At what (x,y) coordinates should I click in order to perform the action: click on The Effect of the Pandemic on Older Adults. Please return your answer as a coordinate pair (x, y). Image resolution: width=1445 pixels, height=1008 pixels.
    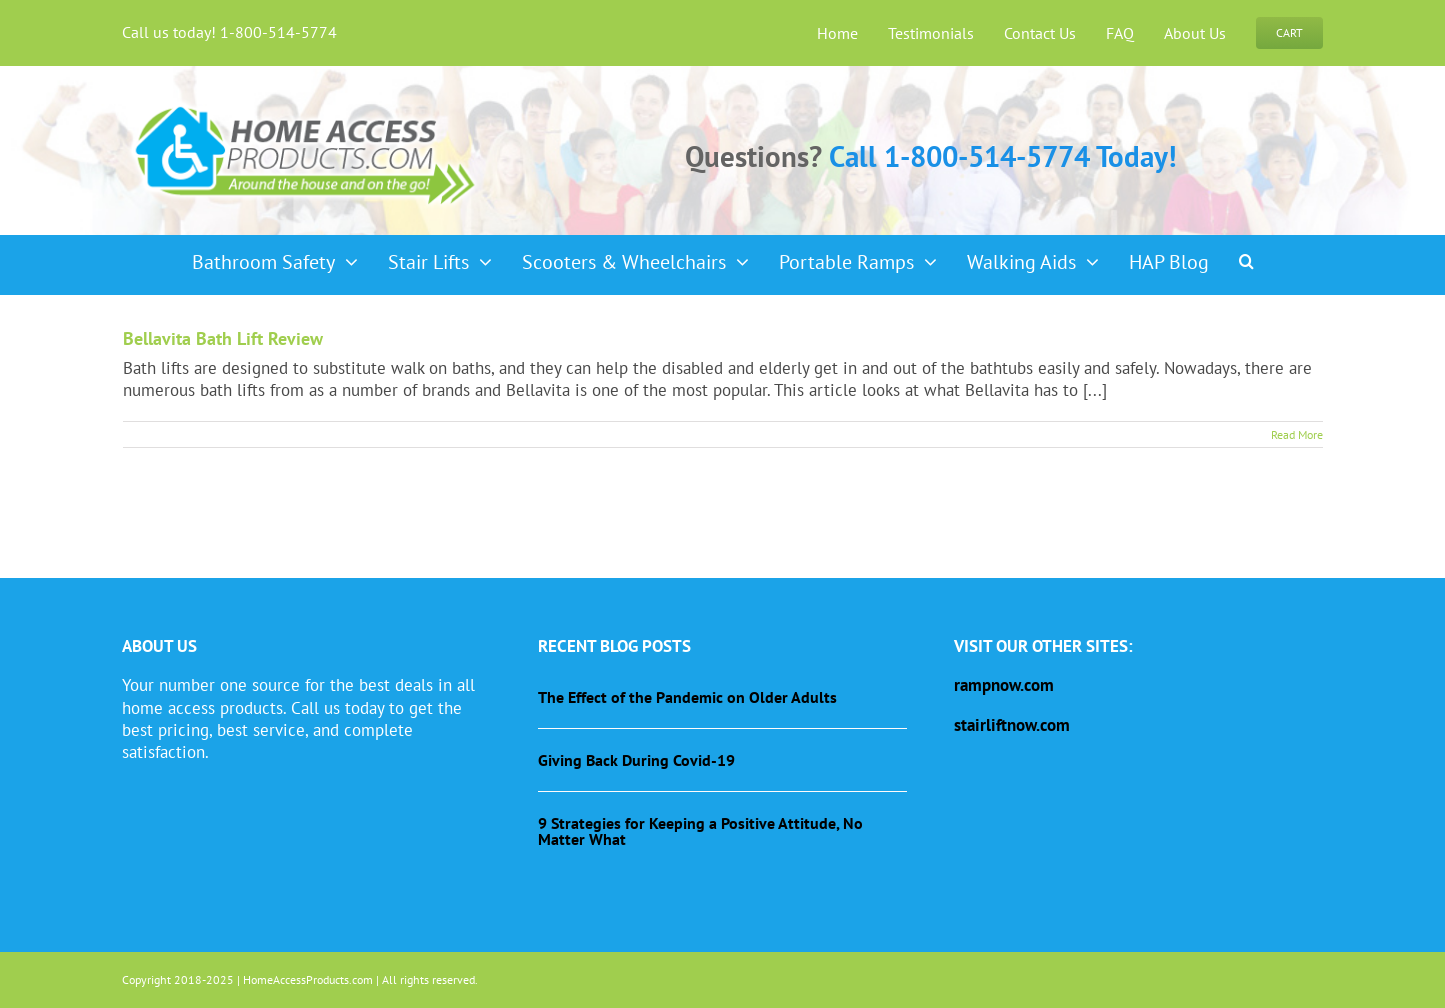
    Looking at the image, I should click on (687, 697).